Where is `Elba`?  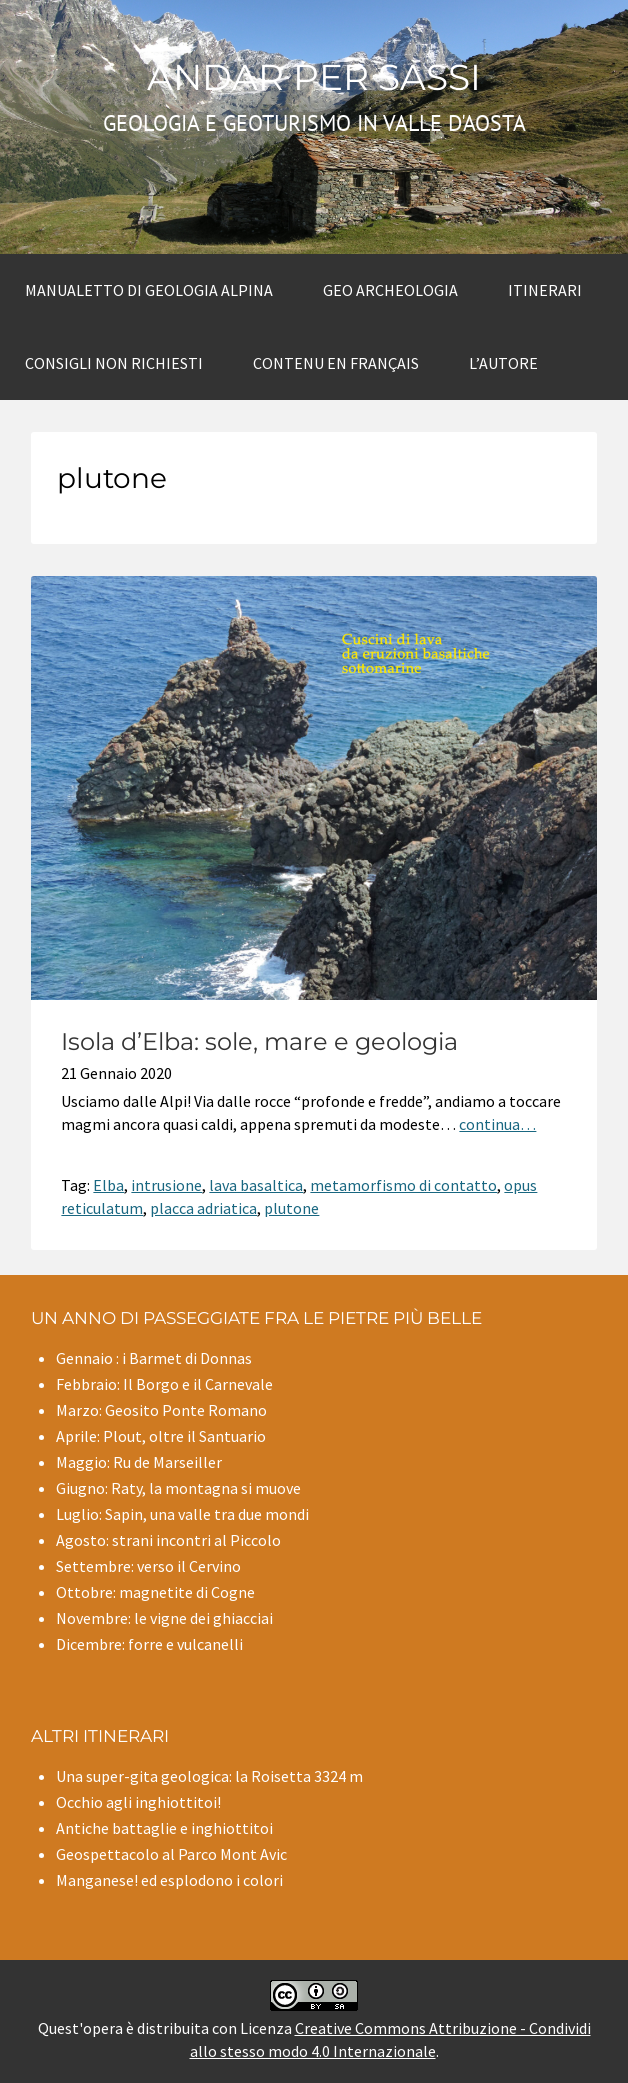 Elba is located at coordinates (108, 1185).